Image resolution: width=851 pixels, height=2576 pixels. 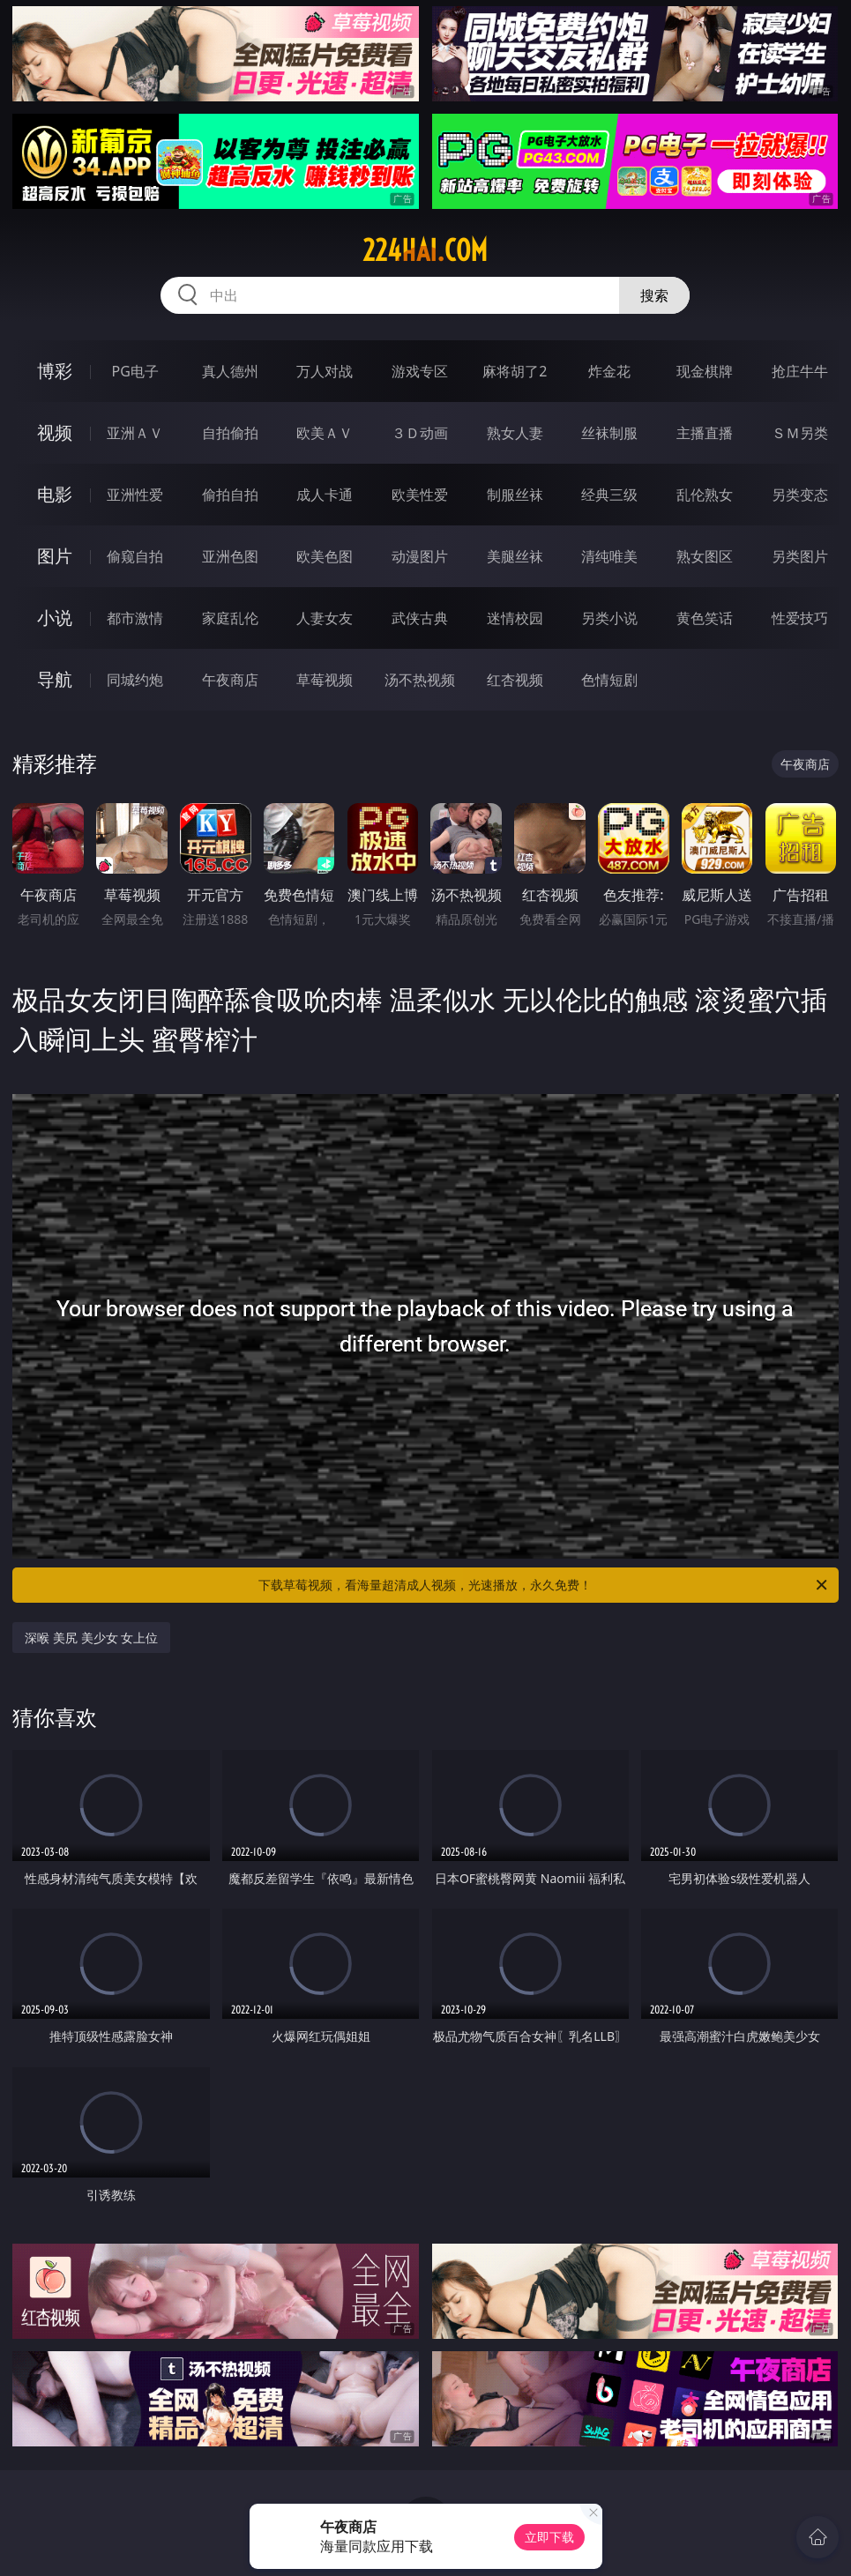 I want to click on 色情短剧, so click(x=609, y=679).